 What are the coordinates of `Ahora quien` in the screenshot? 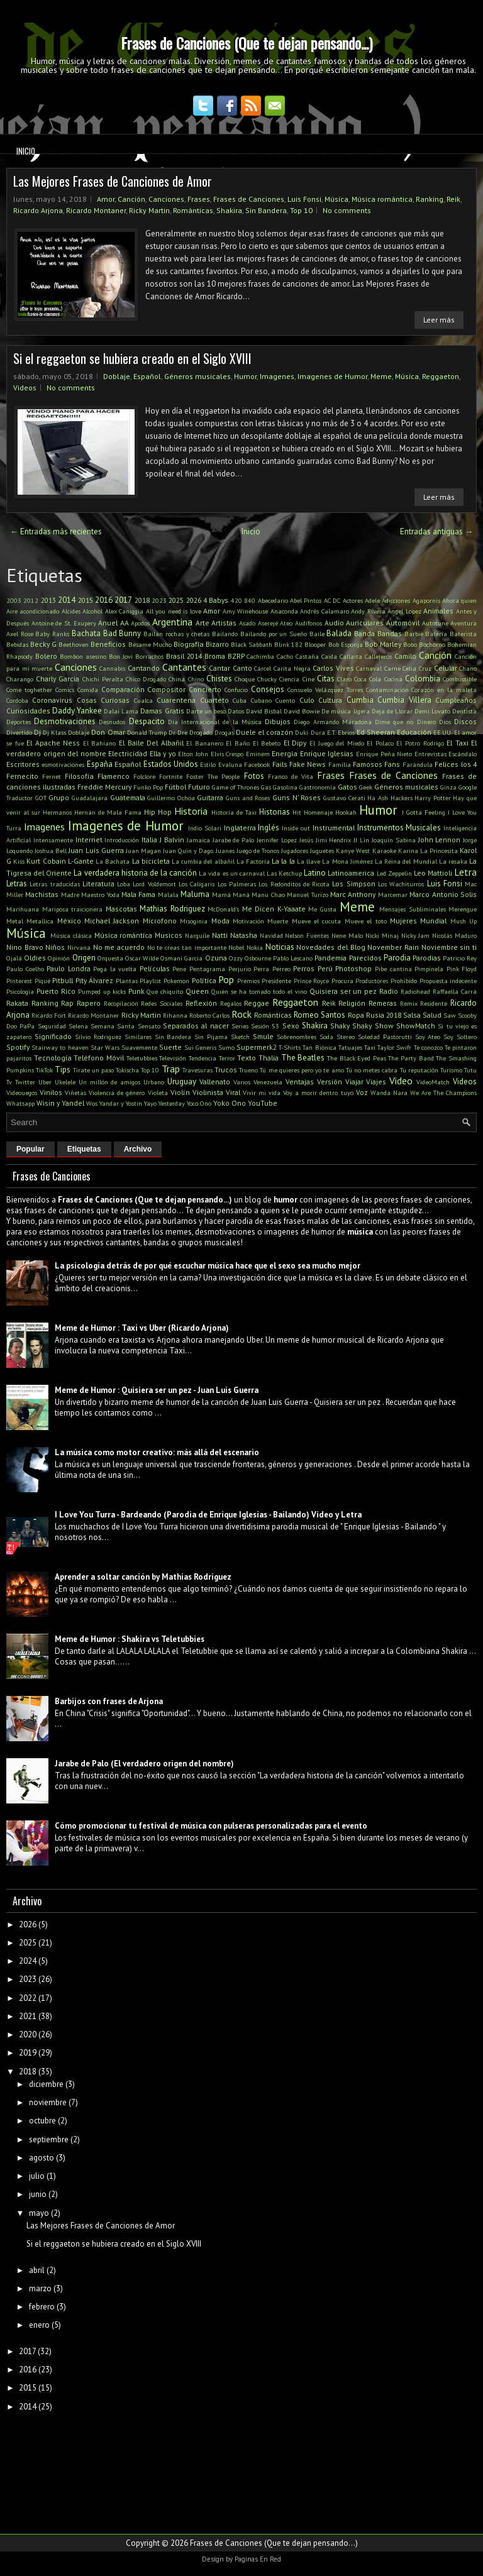 It's located at (459, 600).